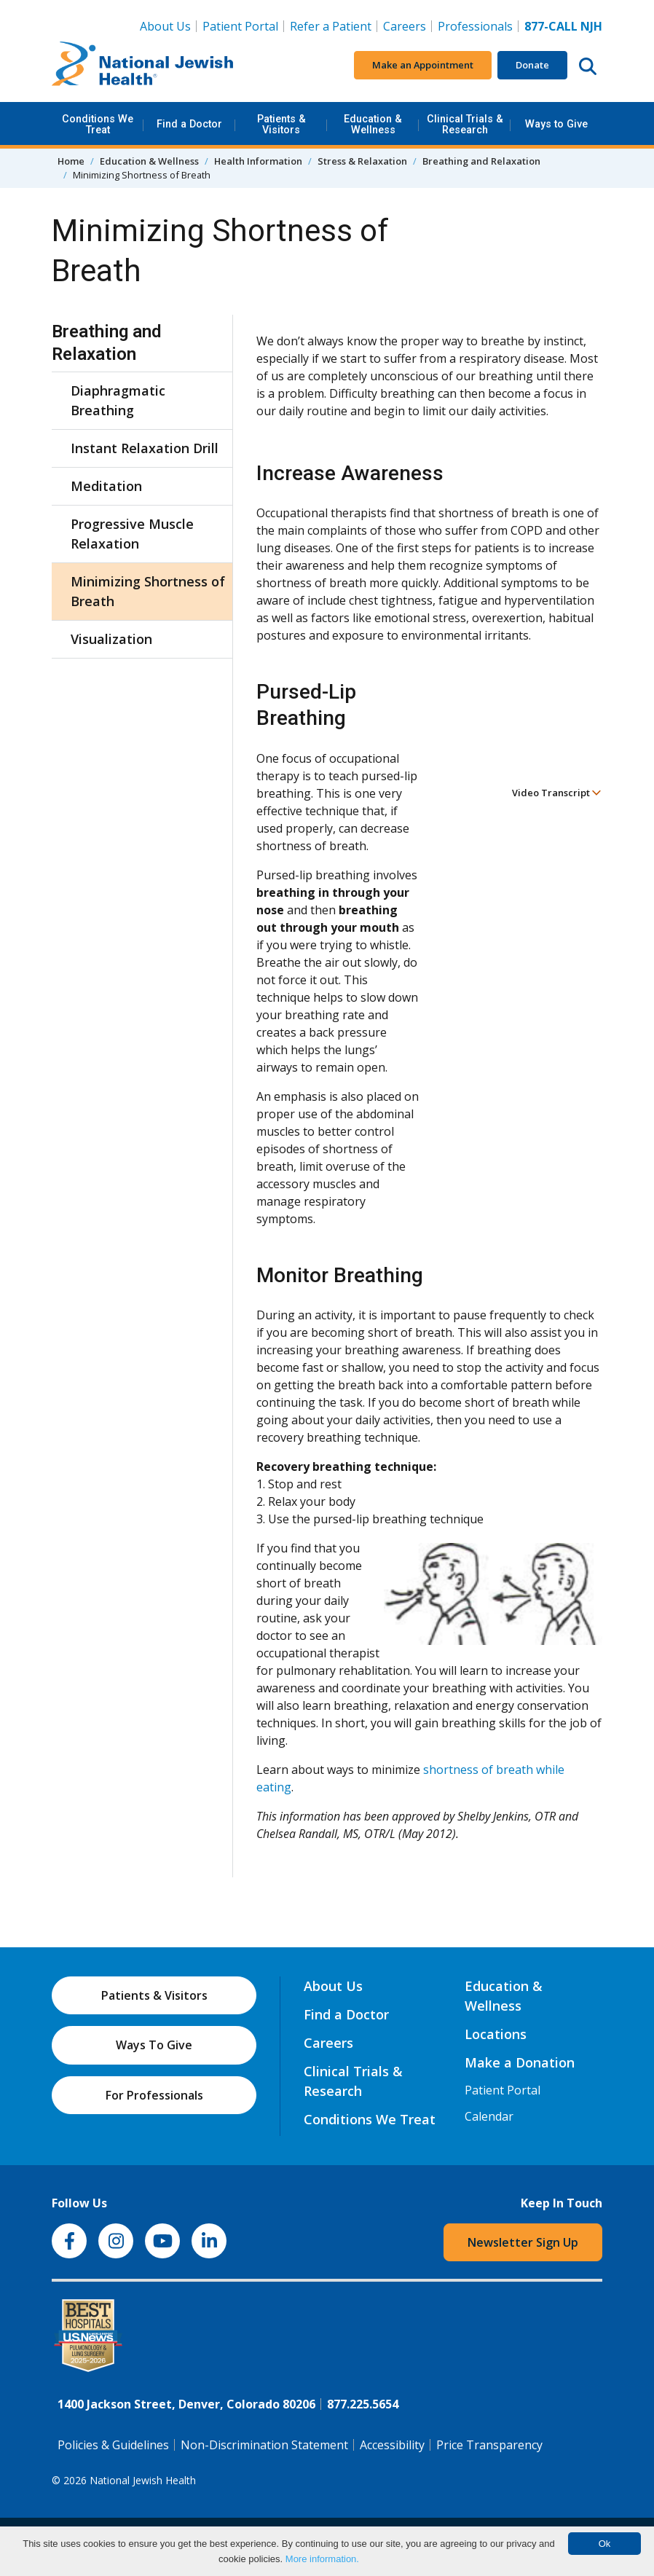 The width and height of the screenshot is (654, 2576). I want to click on Conditions We Treat, so click(97, 124).